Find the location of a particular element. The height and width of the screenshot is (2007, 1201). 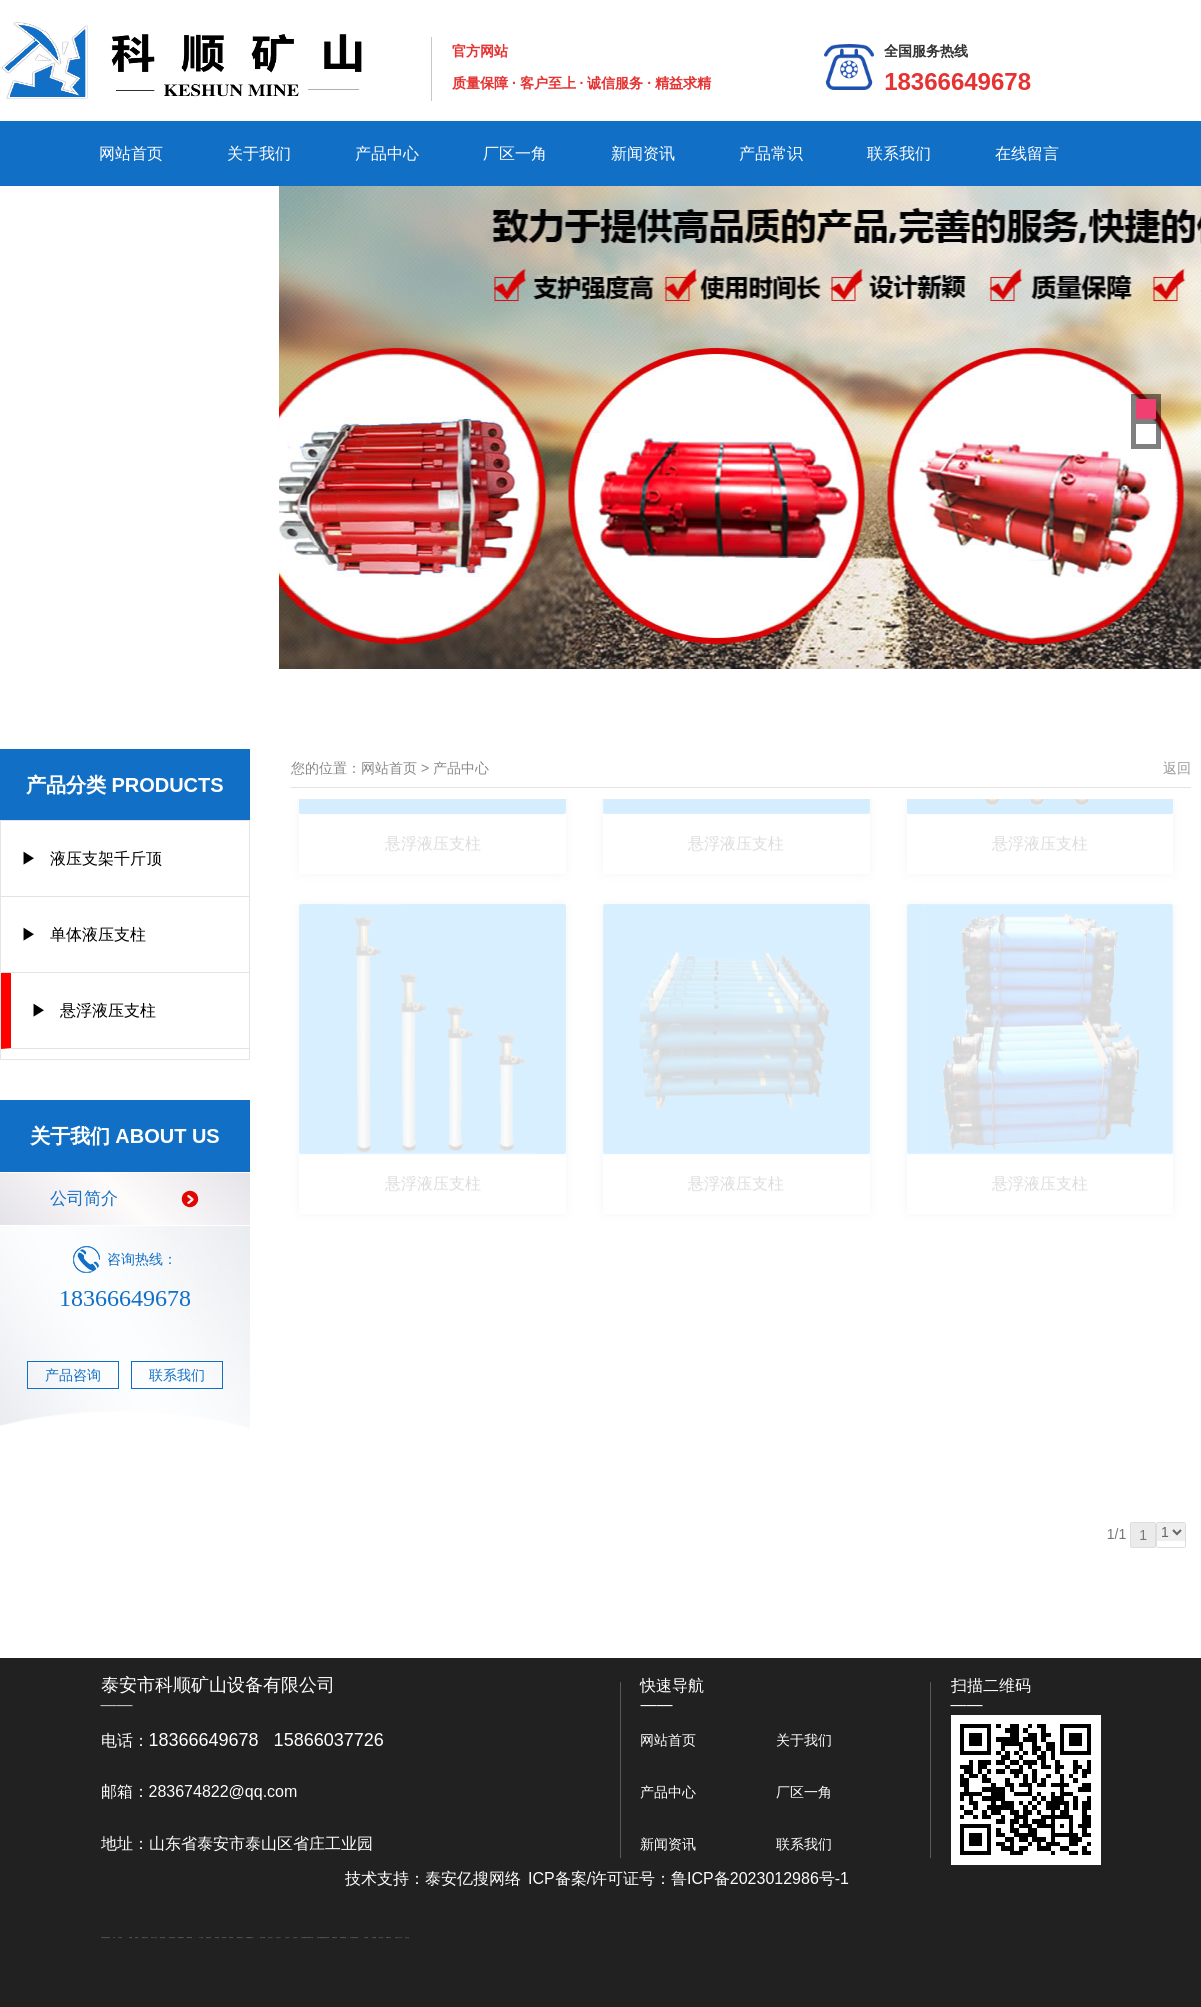

在线留言 is located at coordinates (1027, 153).